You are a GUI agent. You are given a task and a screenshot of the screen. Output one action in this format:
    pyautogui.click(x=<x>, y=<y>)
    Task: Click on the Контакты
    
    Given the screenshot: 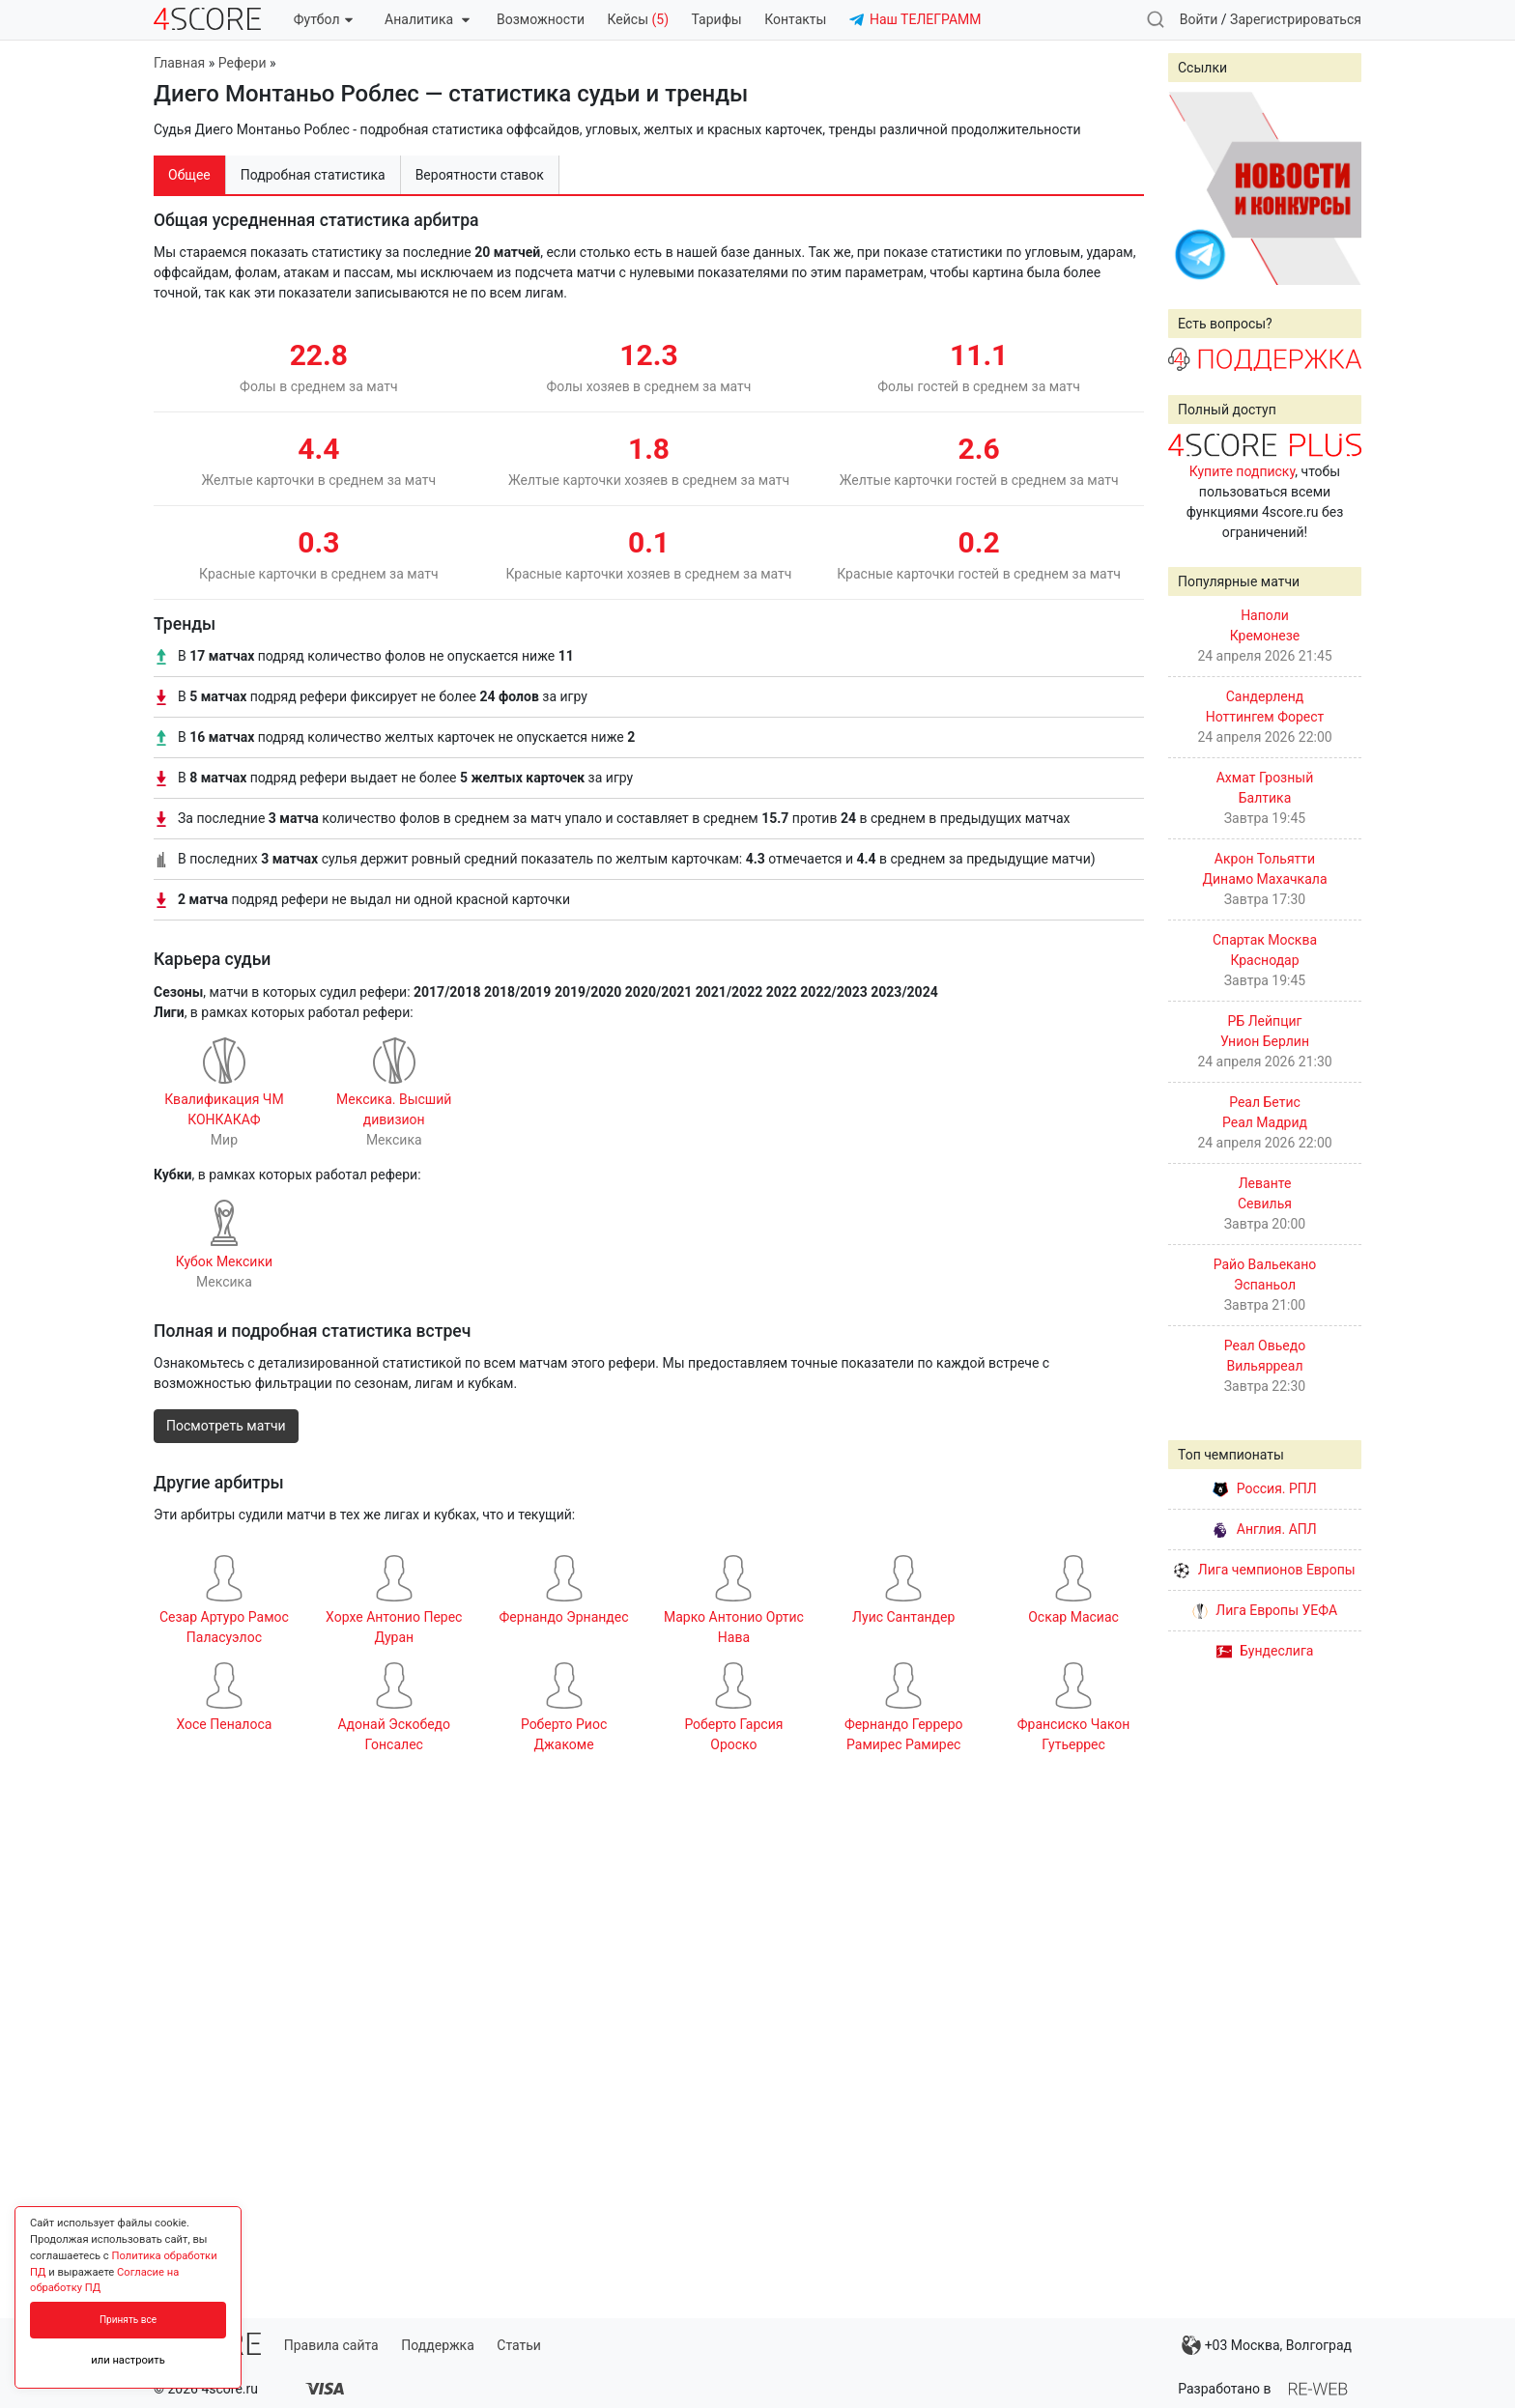 What is the action you would take?
    pyautogui.click(x=795, y=19)
    